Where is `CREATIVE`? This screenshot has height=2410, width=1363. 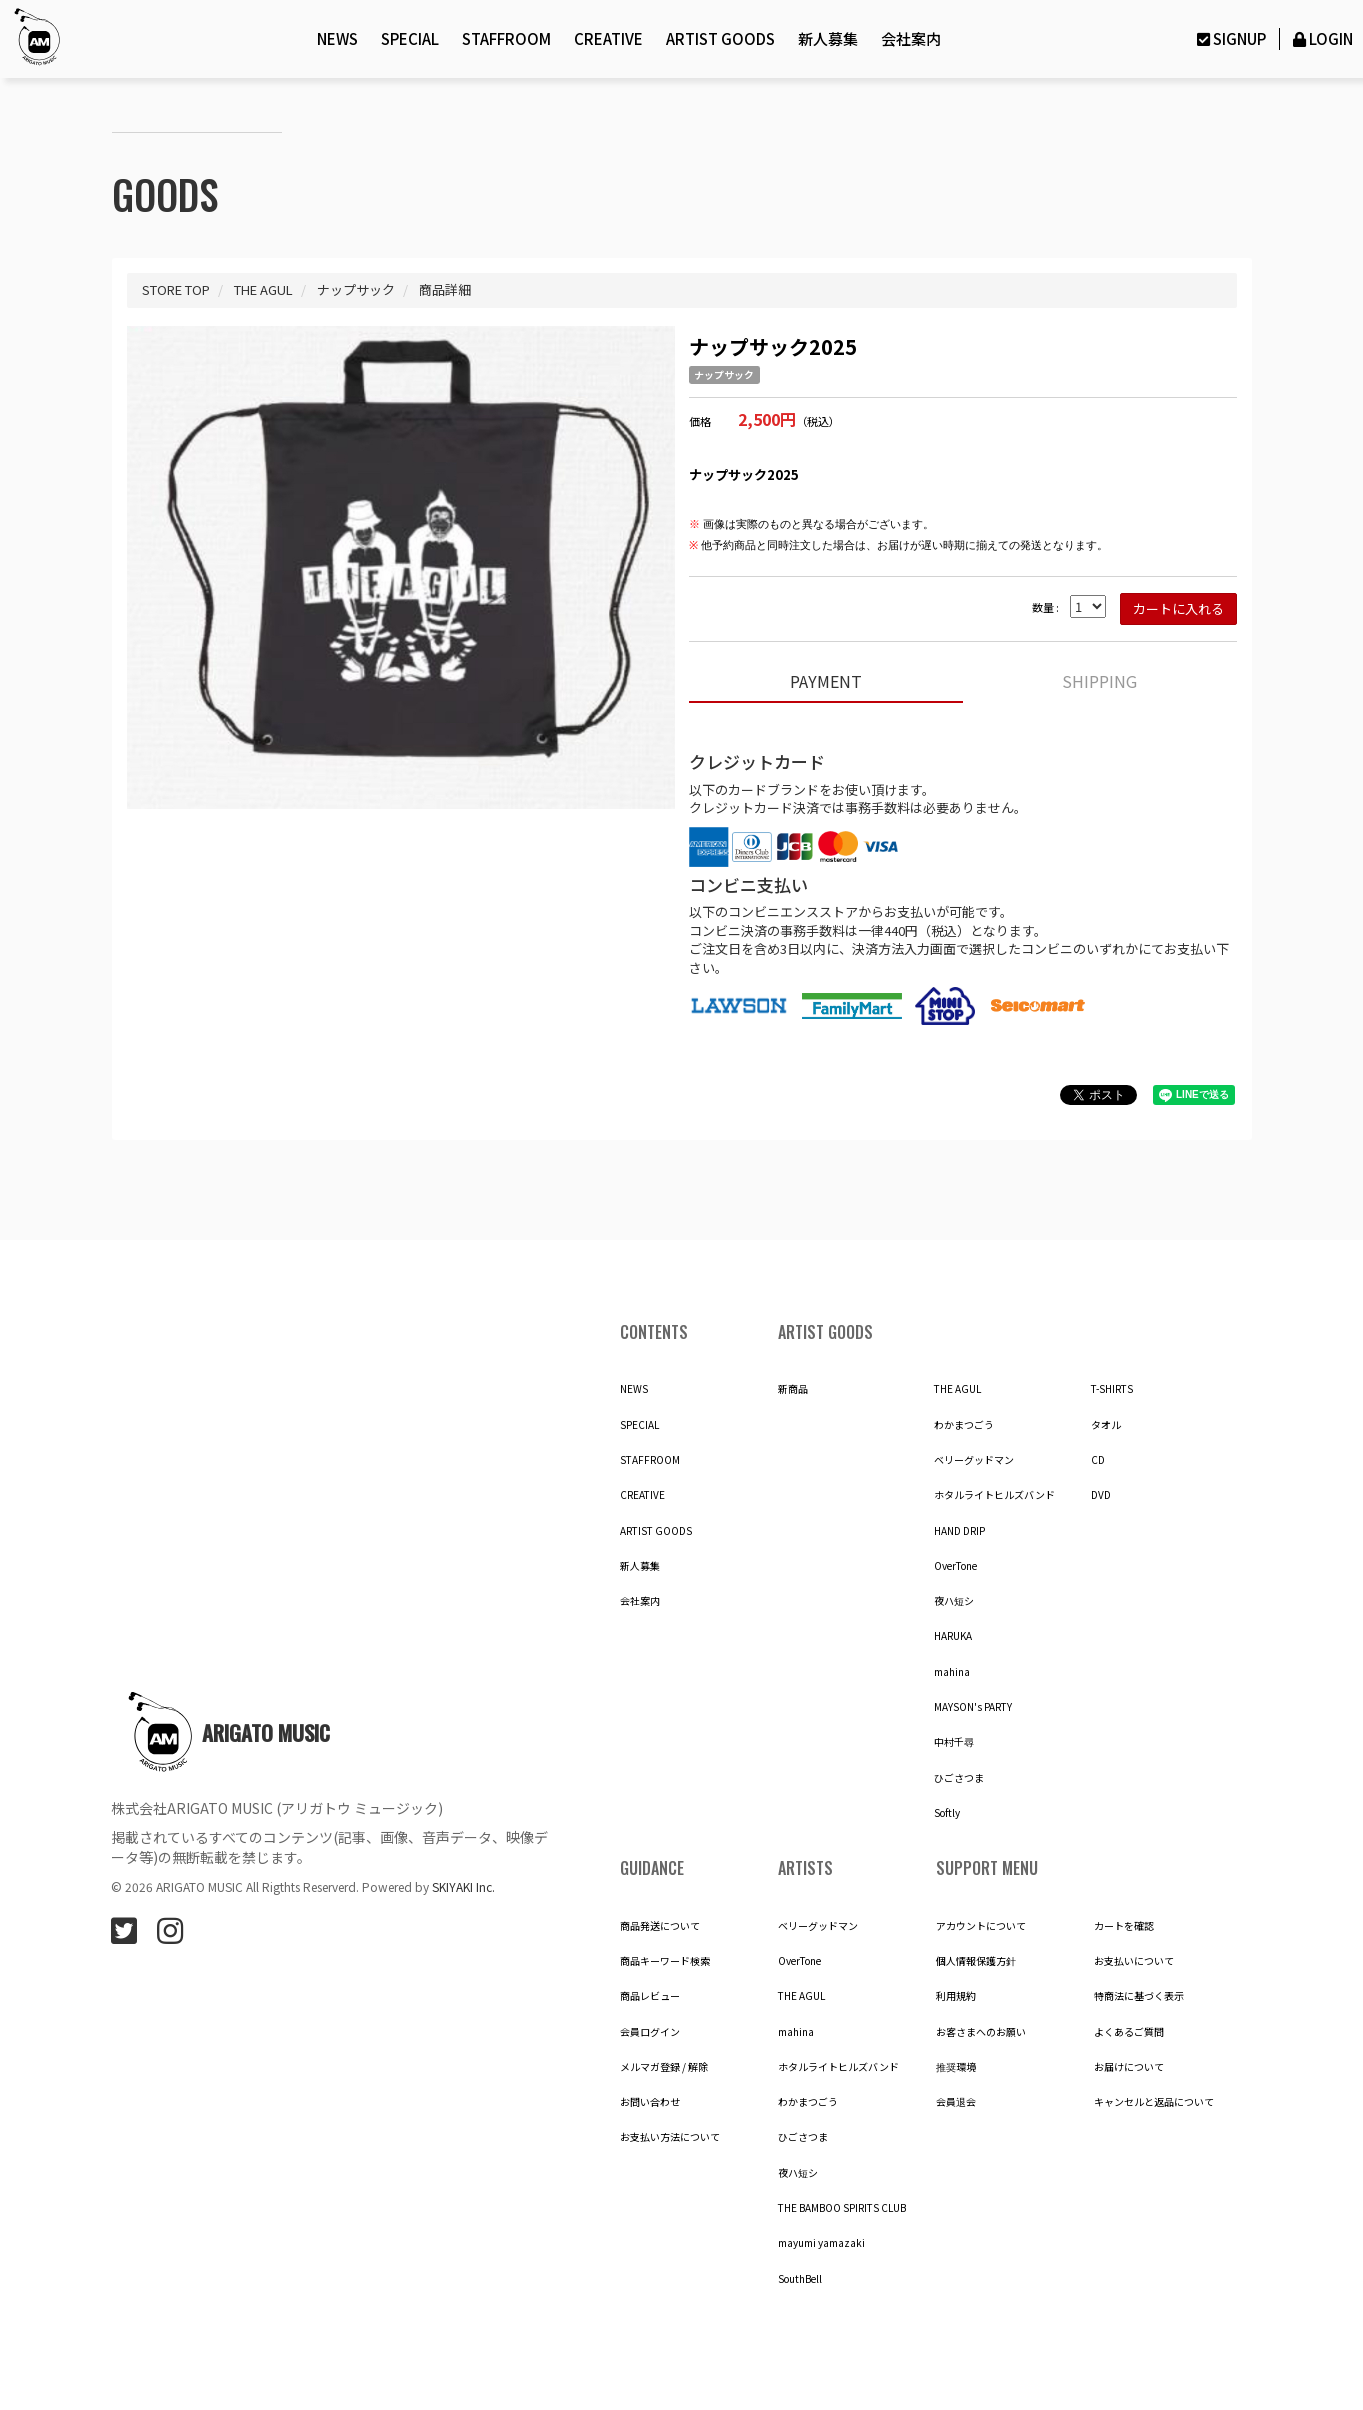 CREATIVE is located at coordinates (608, 38).